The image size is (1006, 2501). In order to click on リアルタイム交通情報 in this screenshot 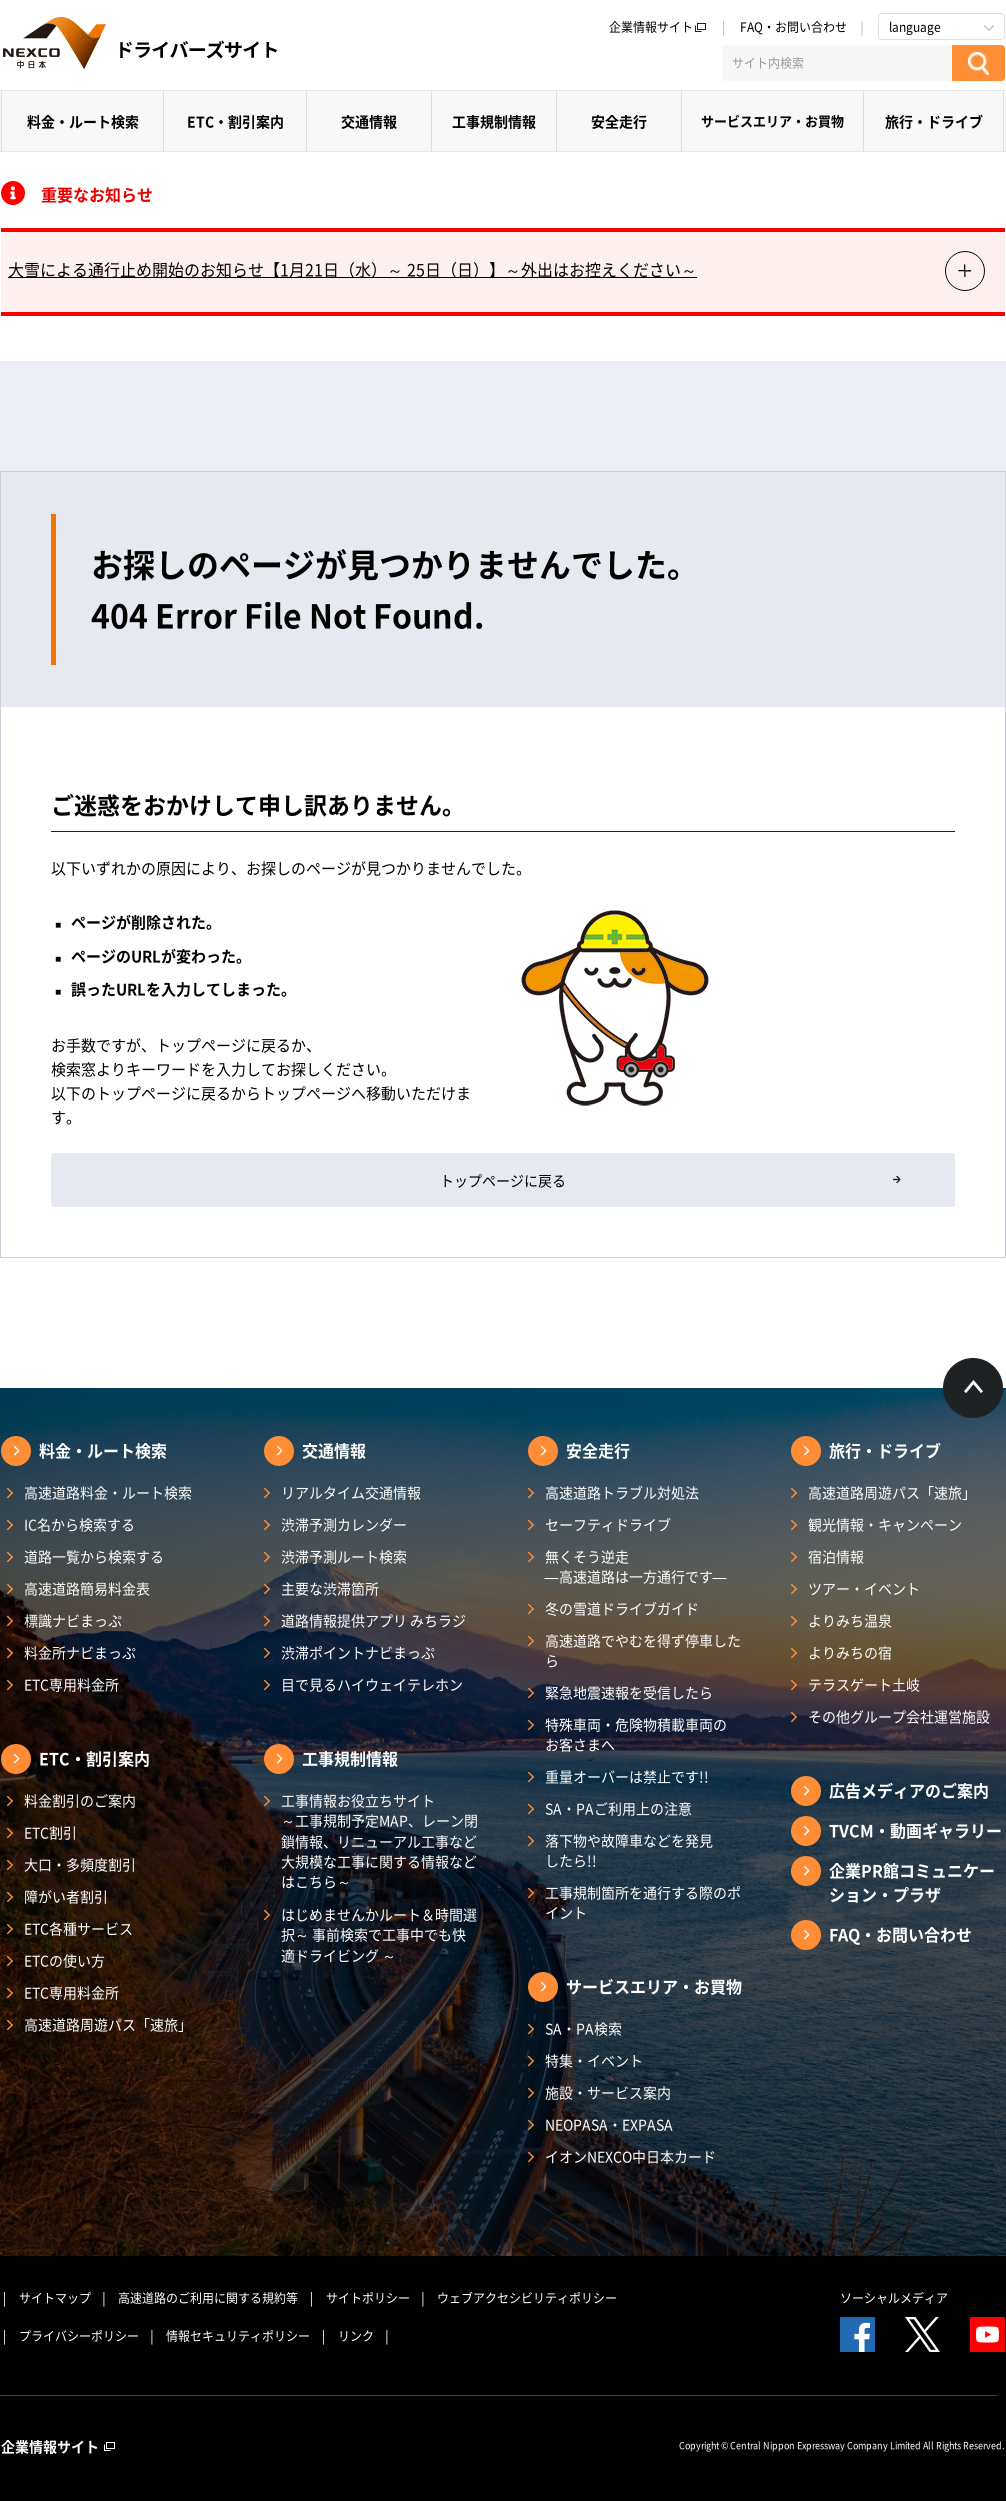, I will do `click(351, 1492)`.